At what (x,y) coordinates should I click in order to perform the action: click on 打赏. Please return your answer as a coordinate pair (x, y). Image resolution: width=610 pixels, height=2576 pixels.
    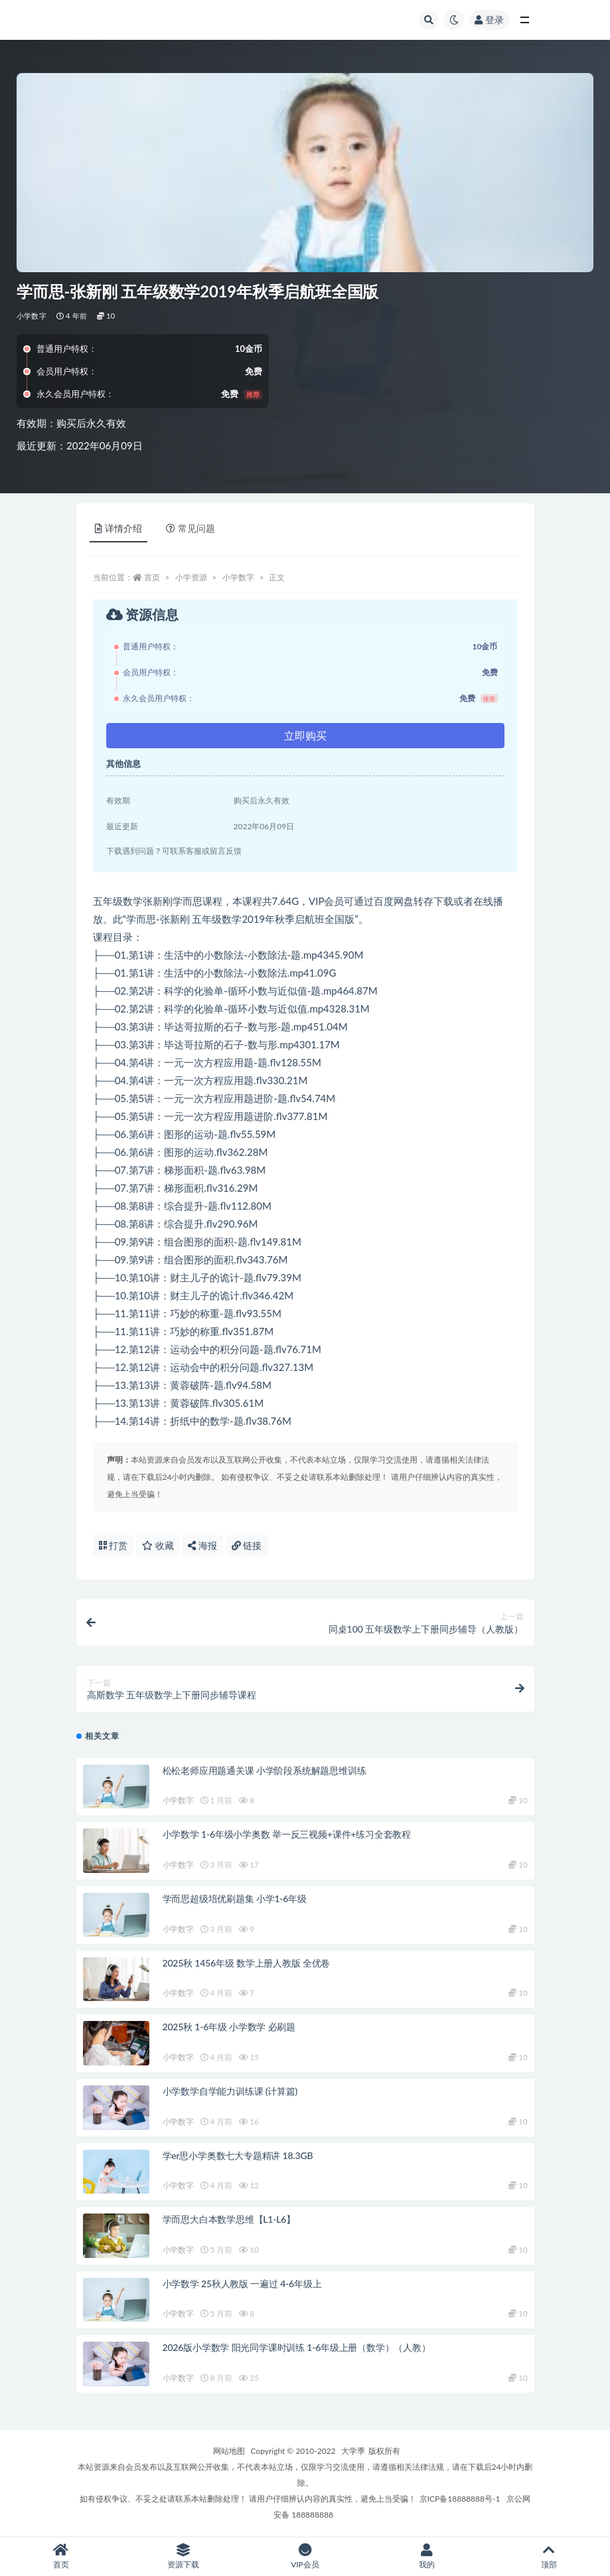
    Looking at the image, I should click on (113, 1545).